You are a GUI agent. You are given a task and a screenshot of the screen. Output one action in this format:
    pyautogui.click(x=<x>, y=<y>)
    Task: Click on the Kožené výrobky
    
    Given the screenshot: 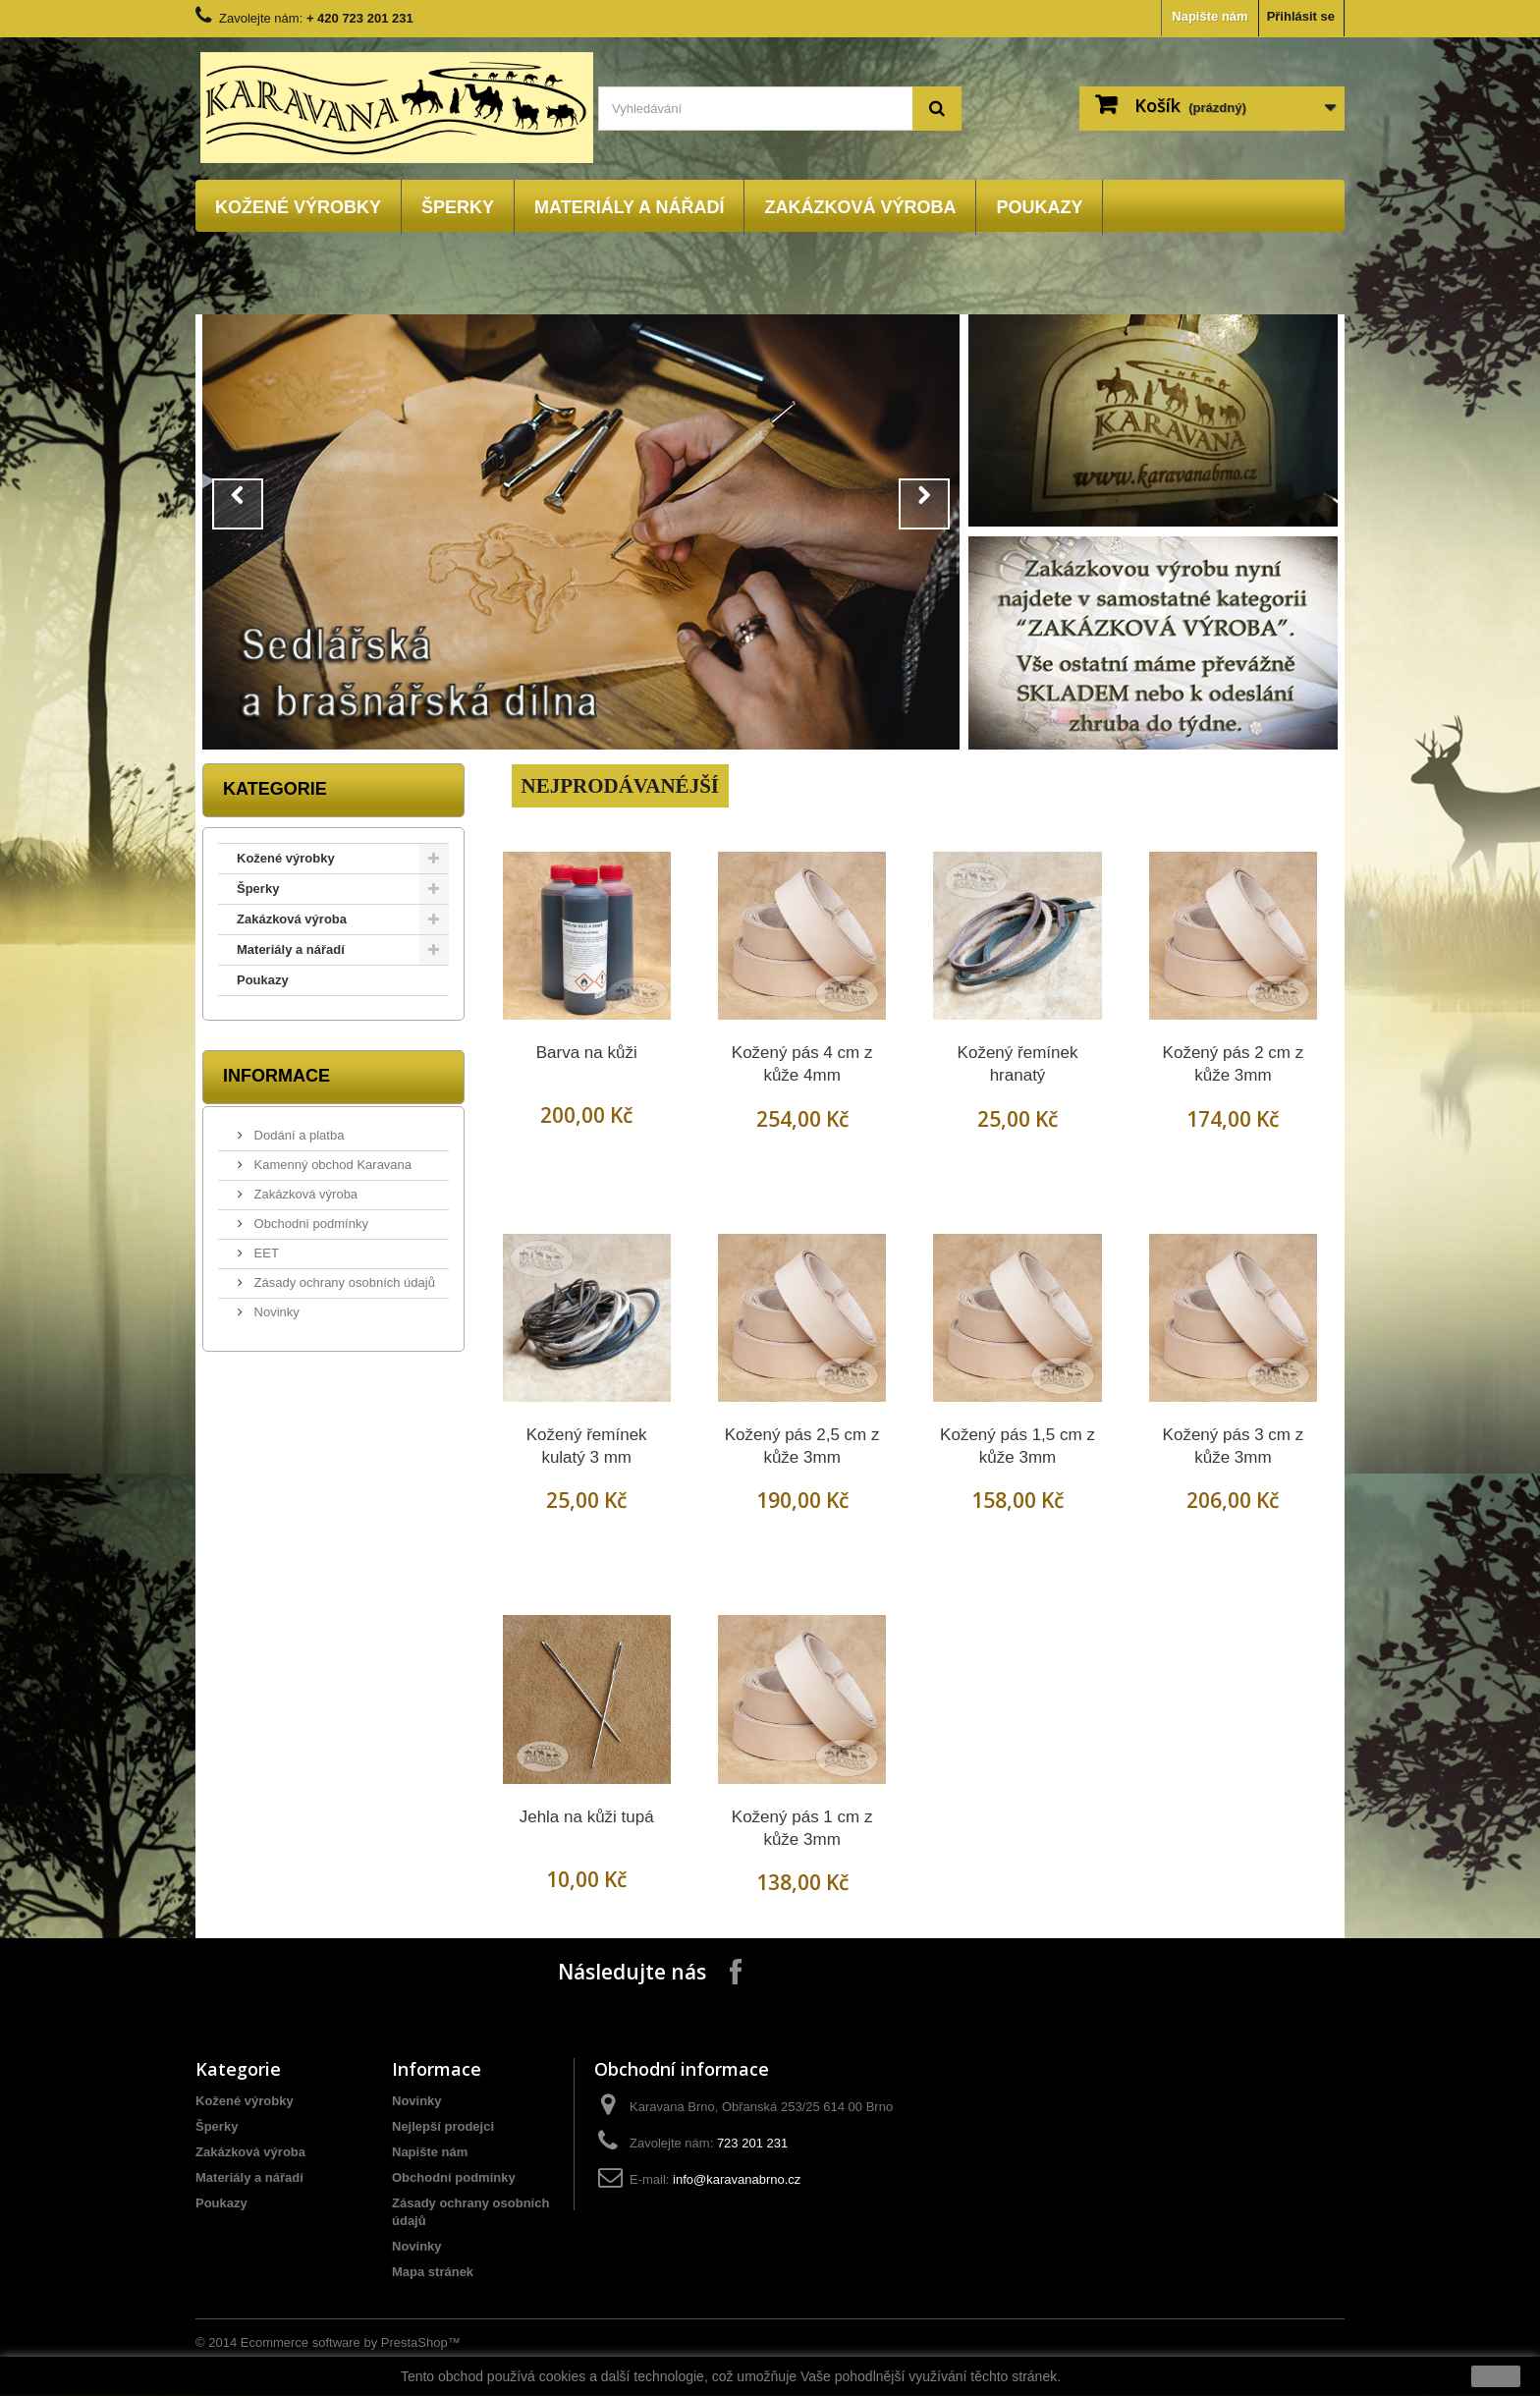 What is the action you would take?
    pyautogui.click(x=298, y=207)
    